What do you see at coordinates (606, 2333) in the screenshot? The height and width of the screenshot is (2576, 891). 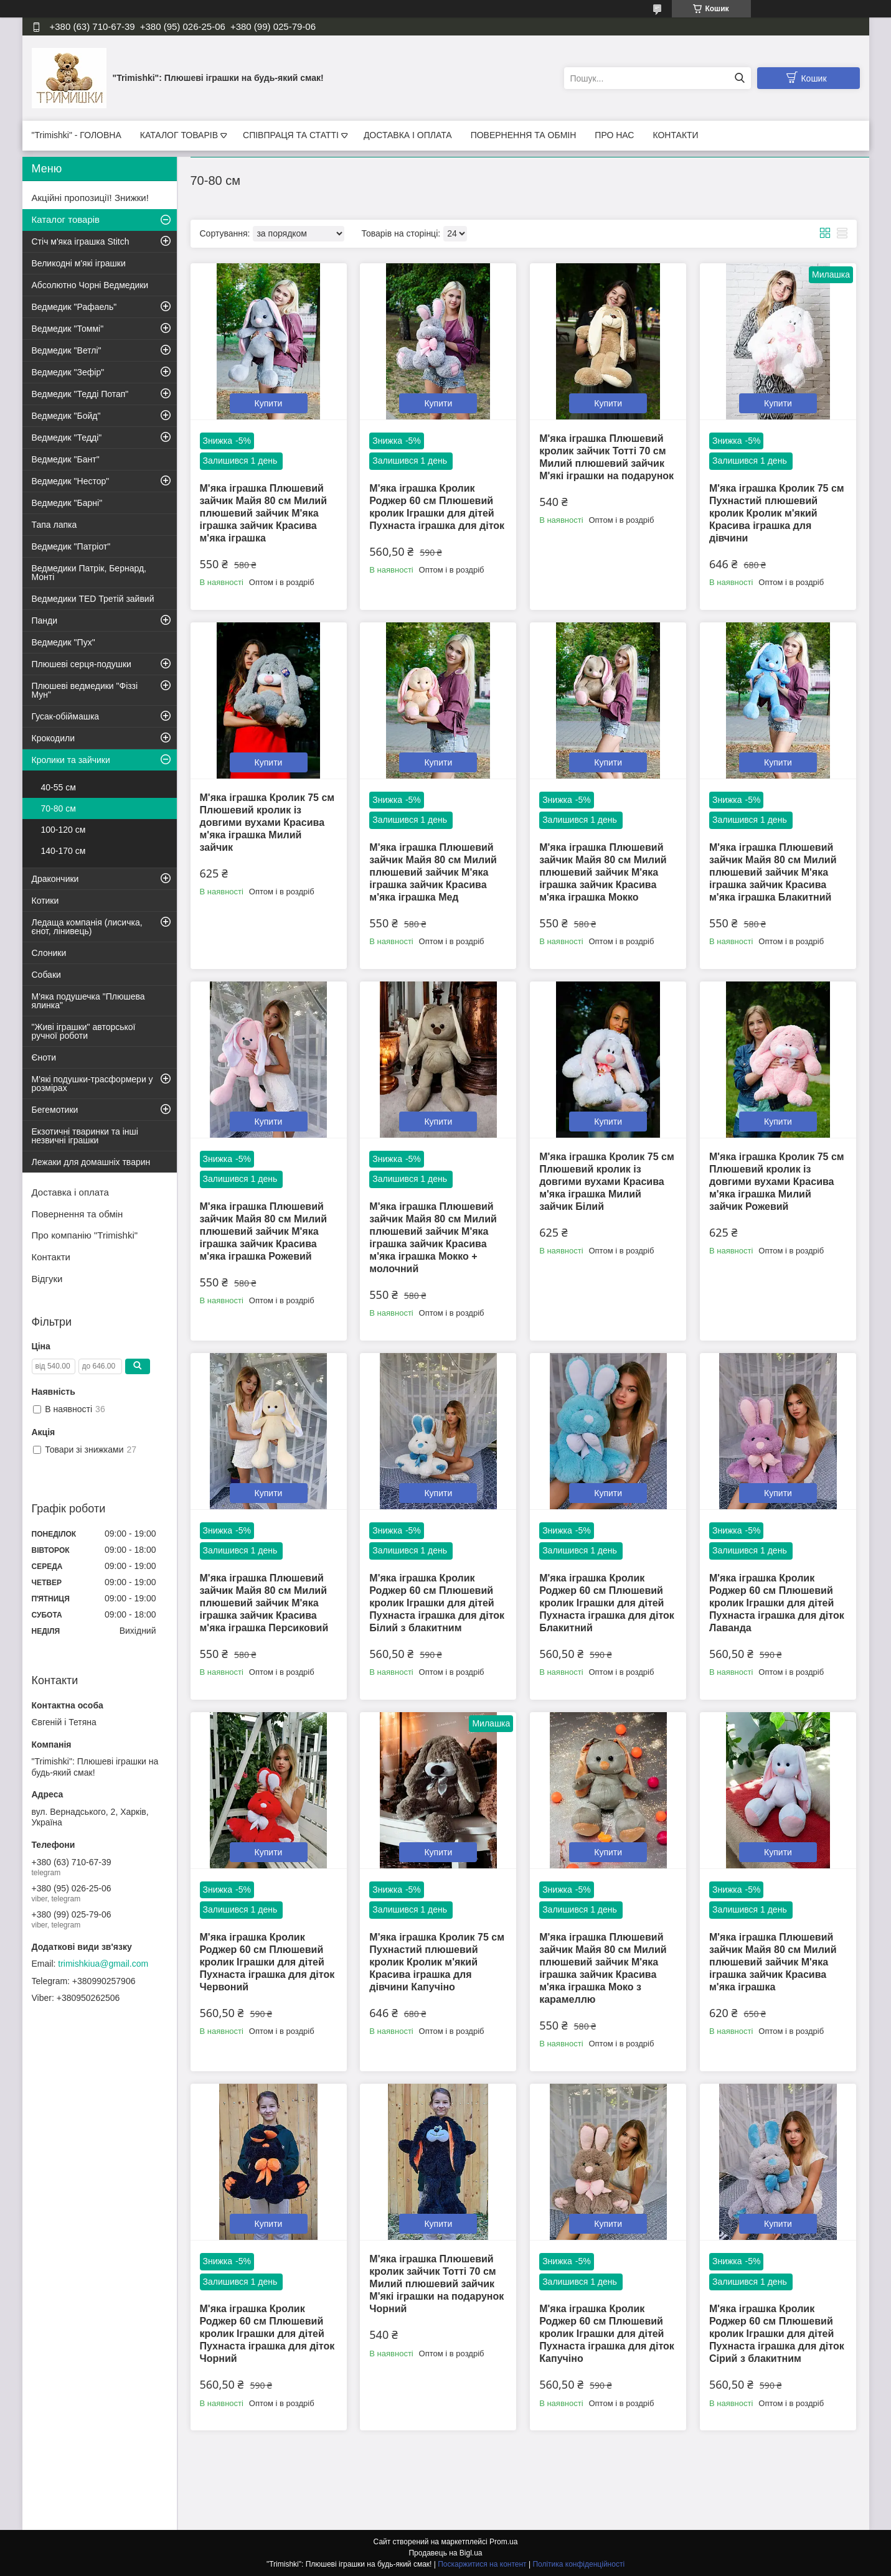 I see `М'яка іграшка Кролик Роджер 60 см Плюшевий кролик Іграшки для дітей Пухнаста іграшка для діток Капучіно` at bounding box center [606, 2333].